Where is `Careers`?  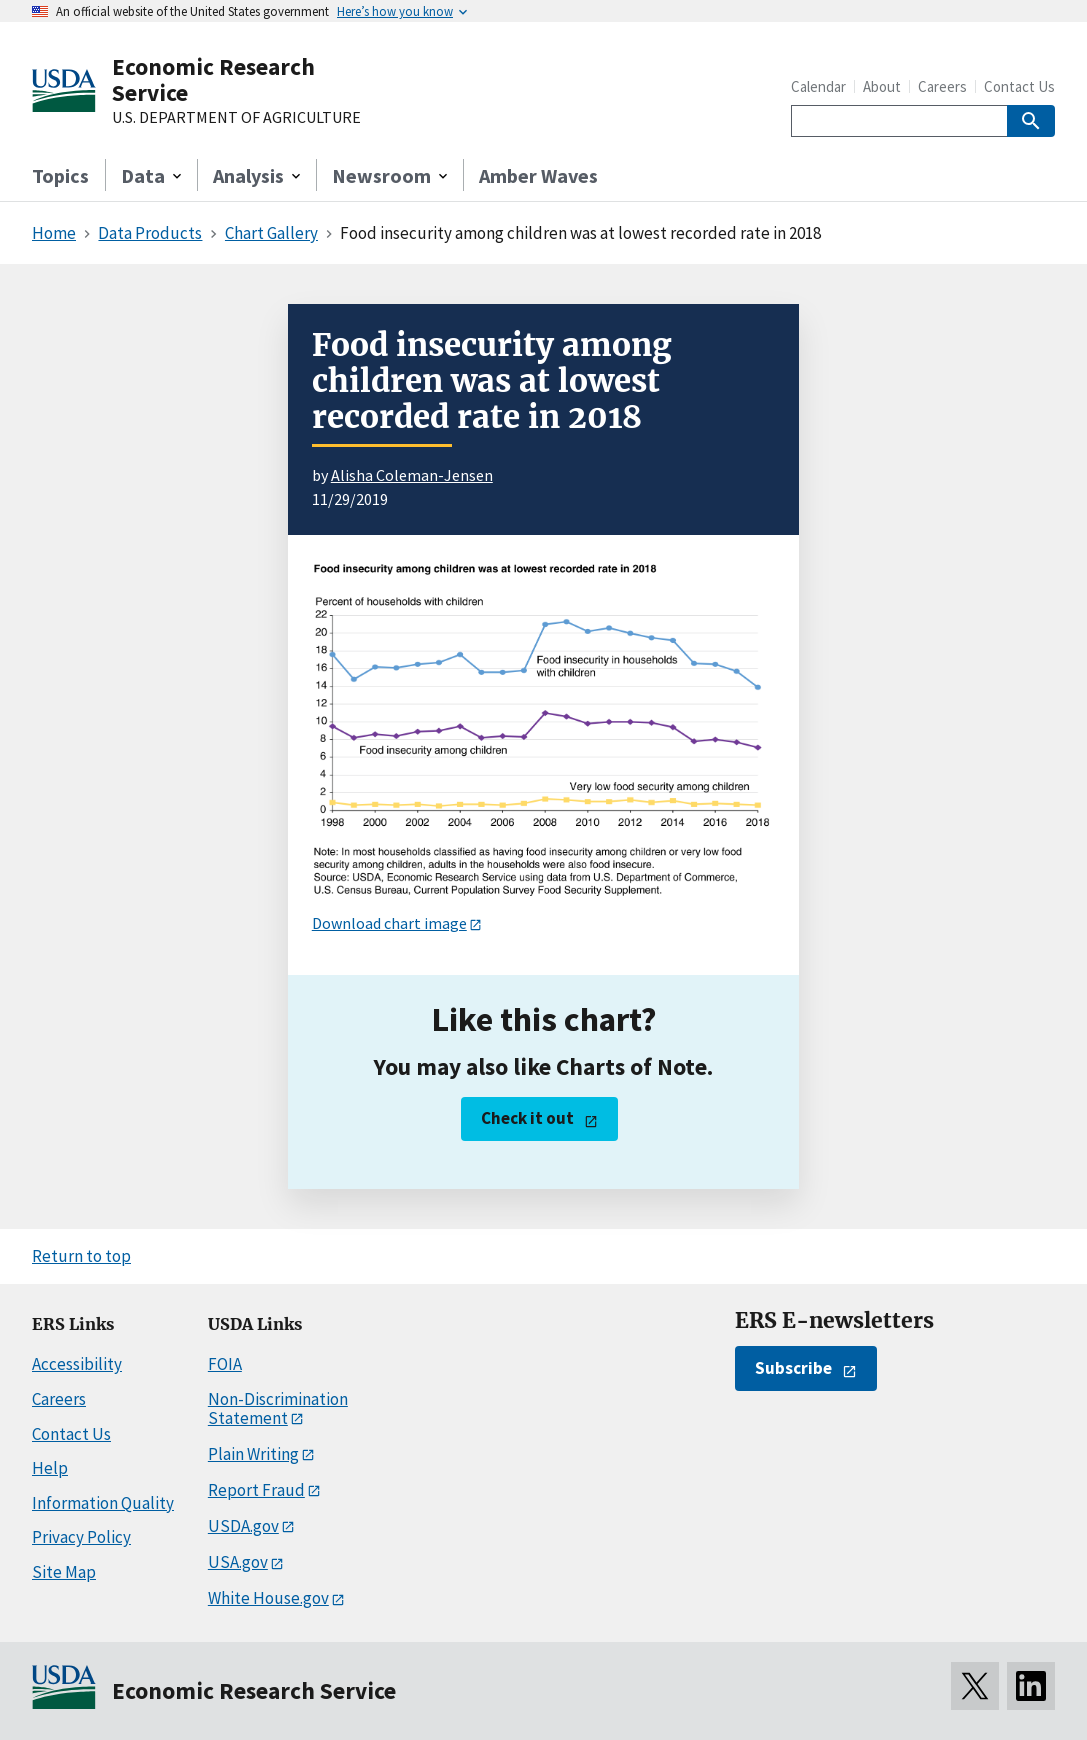
Careers is located at coordinates (942, 86).